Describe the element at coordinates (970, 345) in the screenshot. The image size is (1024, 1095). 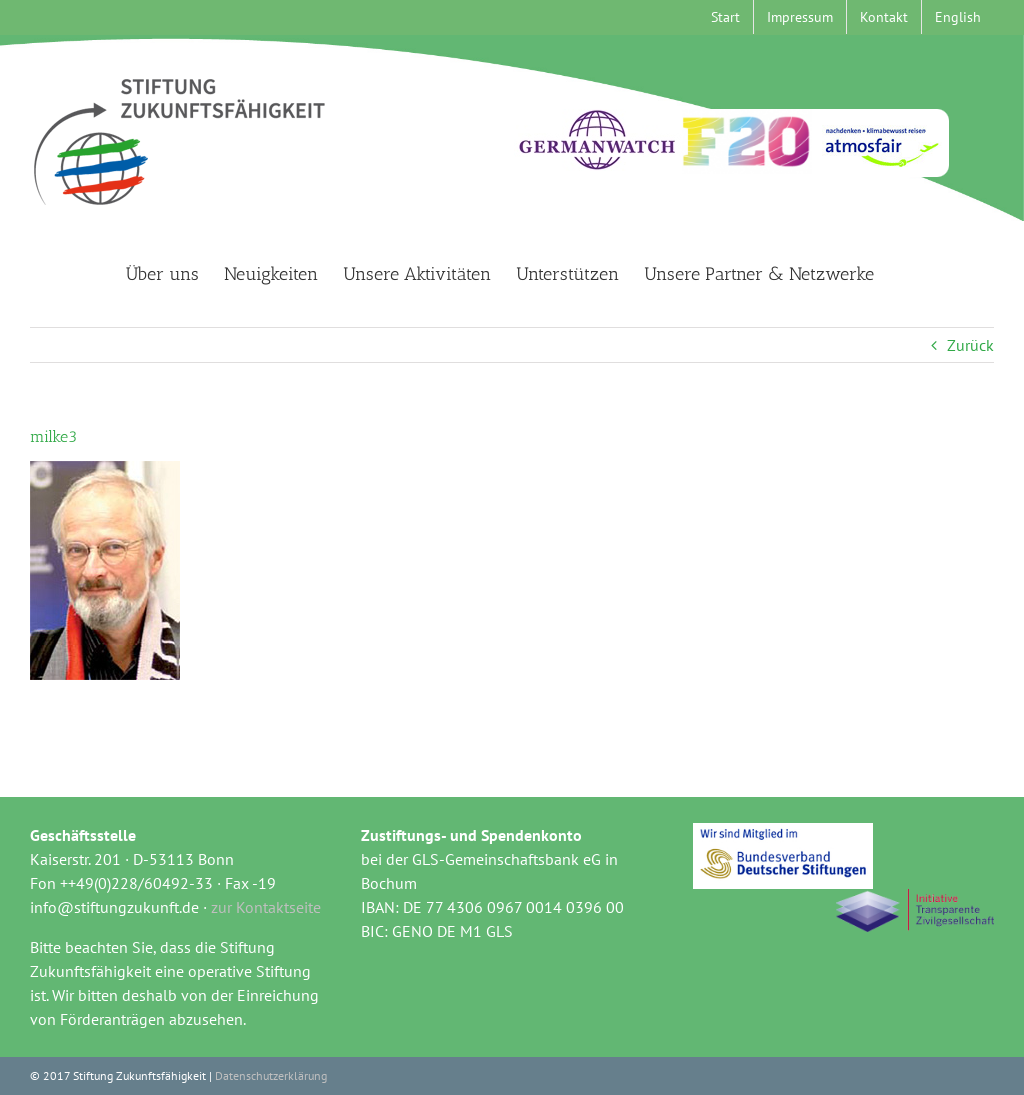
I see `Zurück` at that location.